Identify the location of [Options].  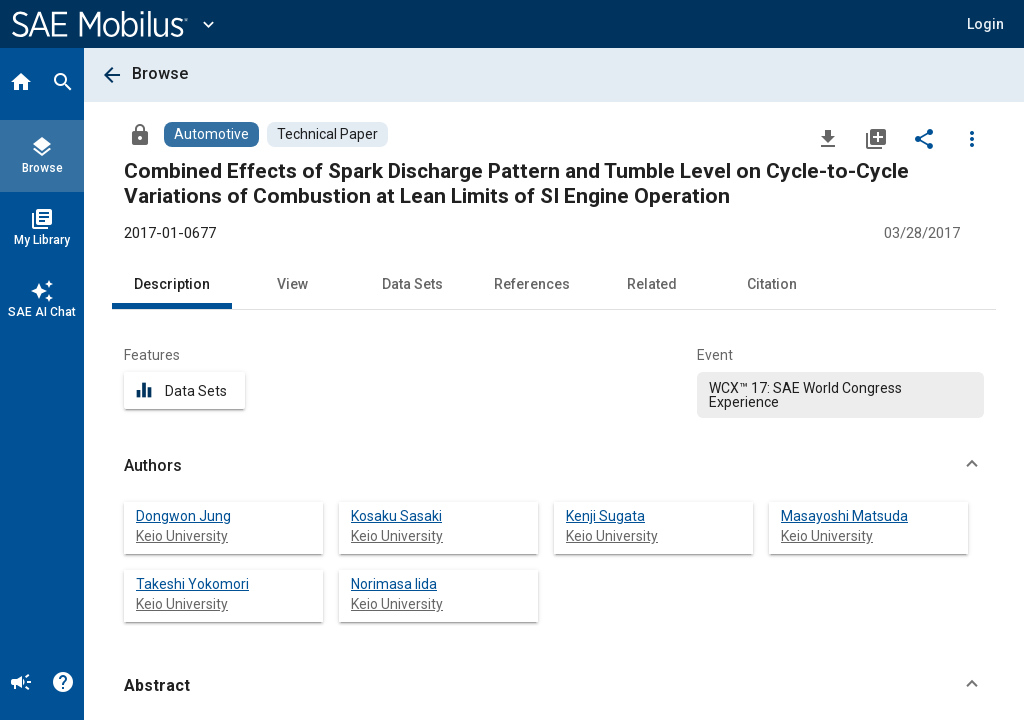
(972, 138).